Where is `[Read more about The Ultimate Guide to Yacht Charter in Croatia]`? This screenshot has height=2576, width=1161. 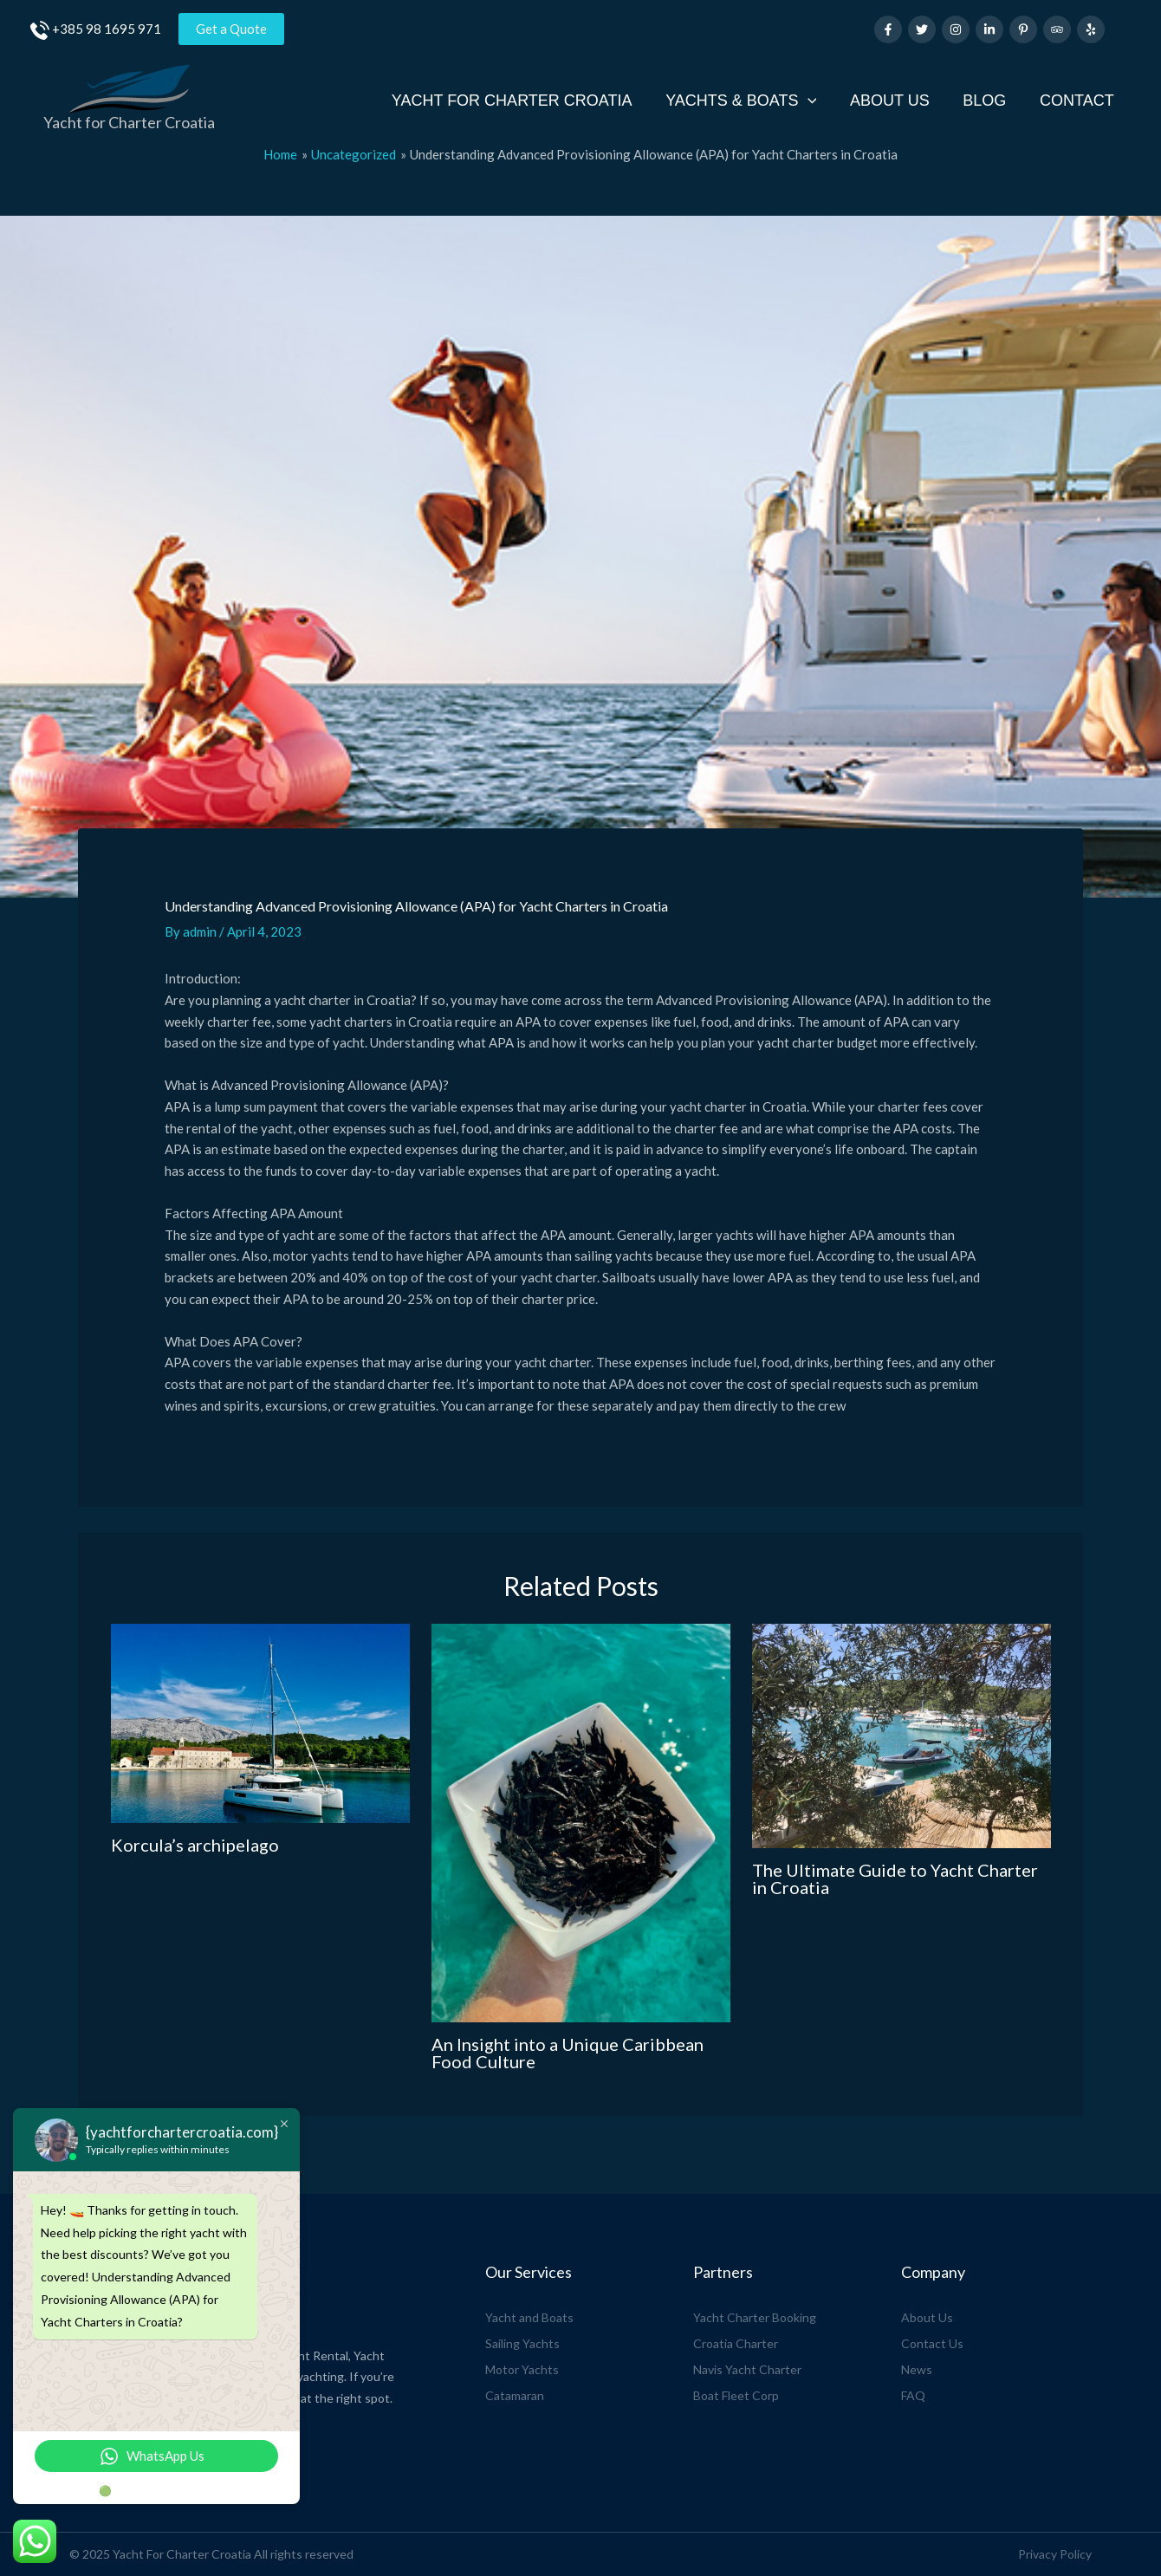
[Read more about The Ultimate Guide to Yacht Charter in Croatia] is located at coordinates (901, 1736).